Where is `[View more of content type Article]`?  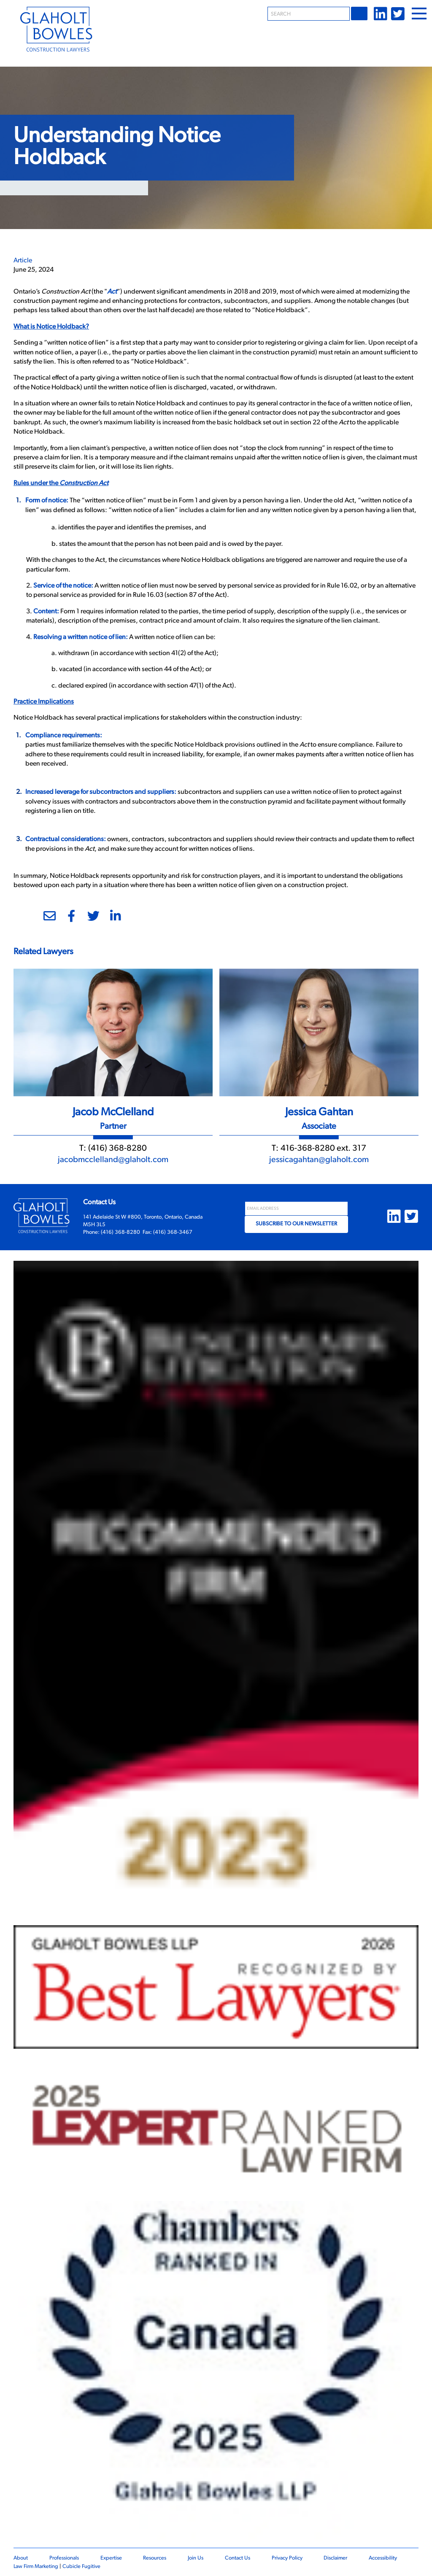
[View more of content type Article] is located at coordinates (23, 260).